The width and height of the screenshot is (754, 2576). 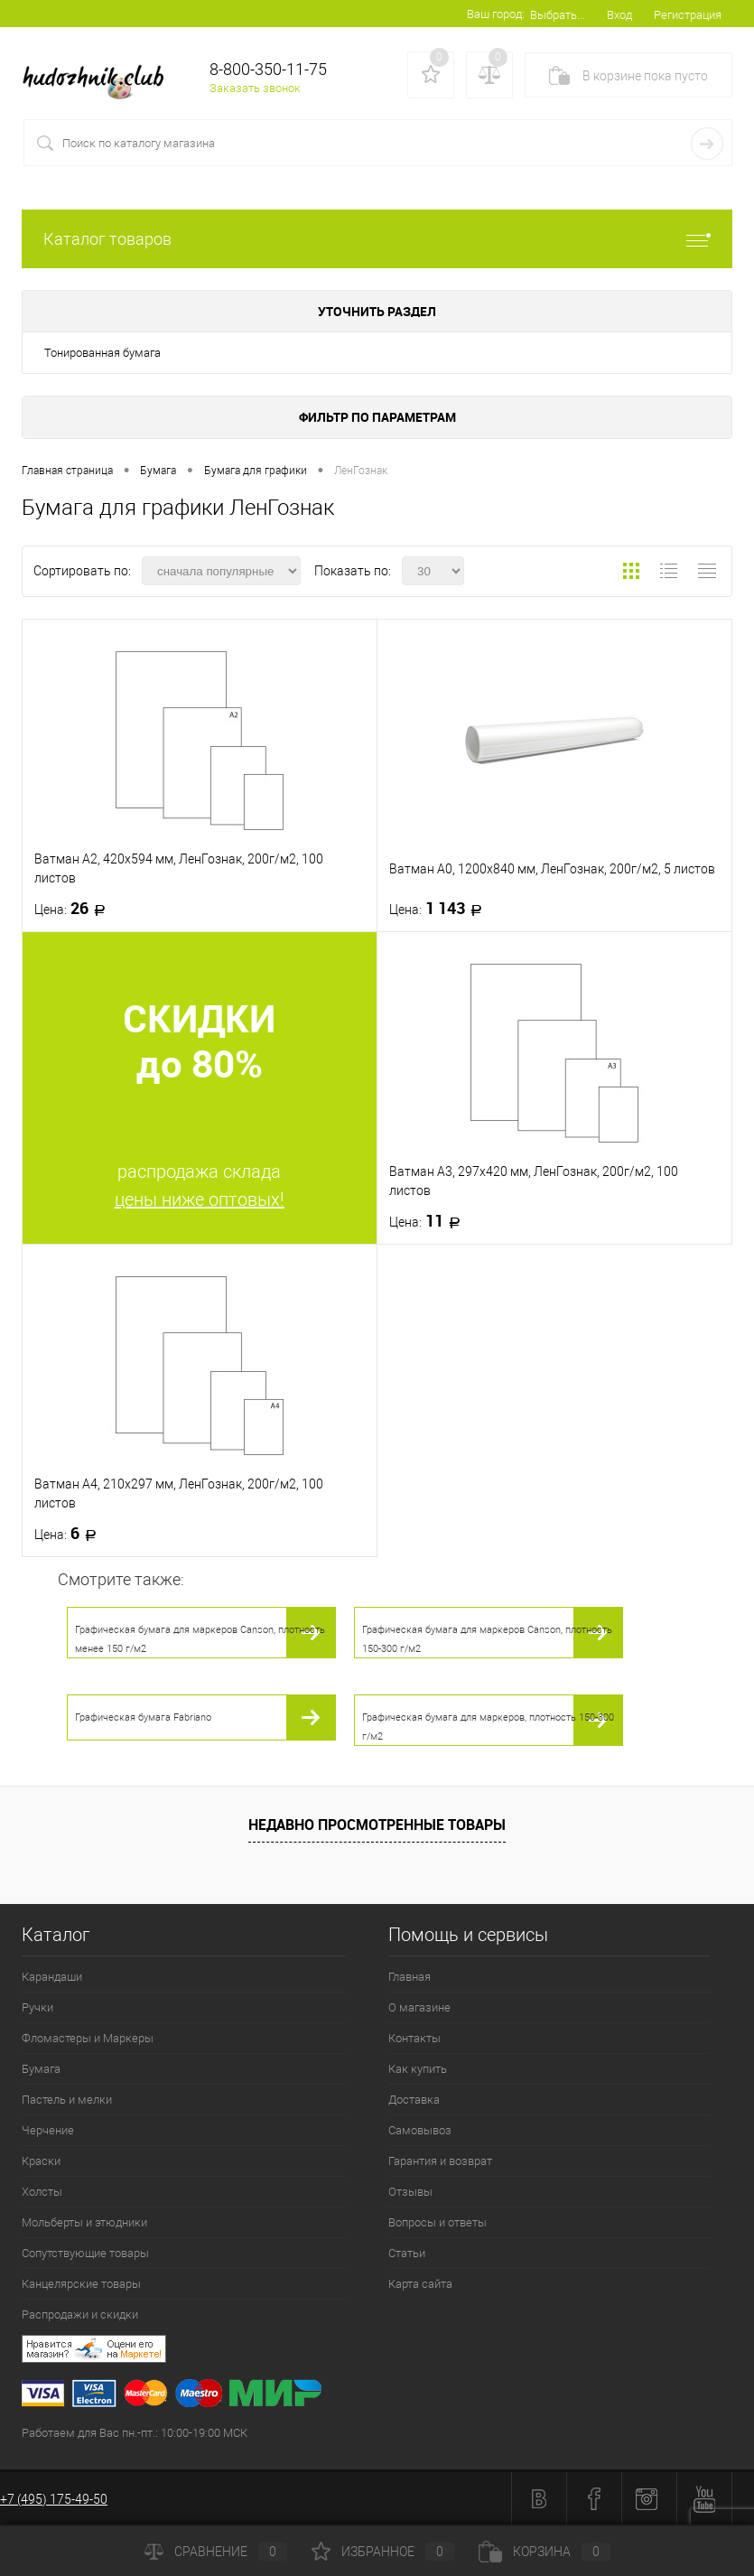 What do you see at coordinates (85, 2253) in the screenshot?
I see `Сопутствующие товары` at bounding box center [85, 2253].